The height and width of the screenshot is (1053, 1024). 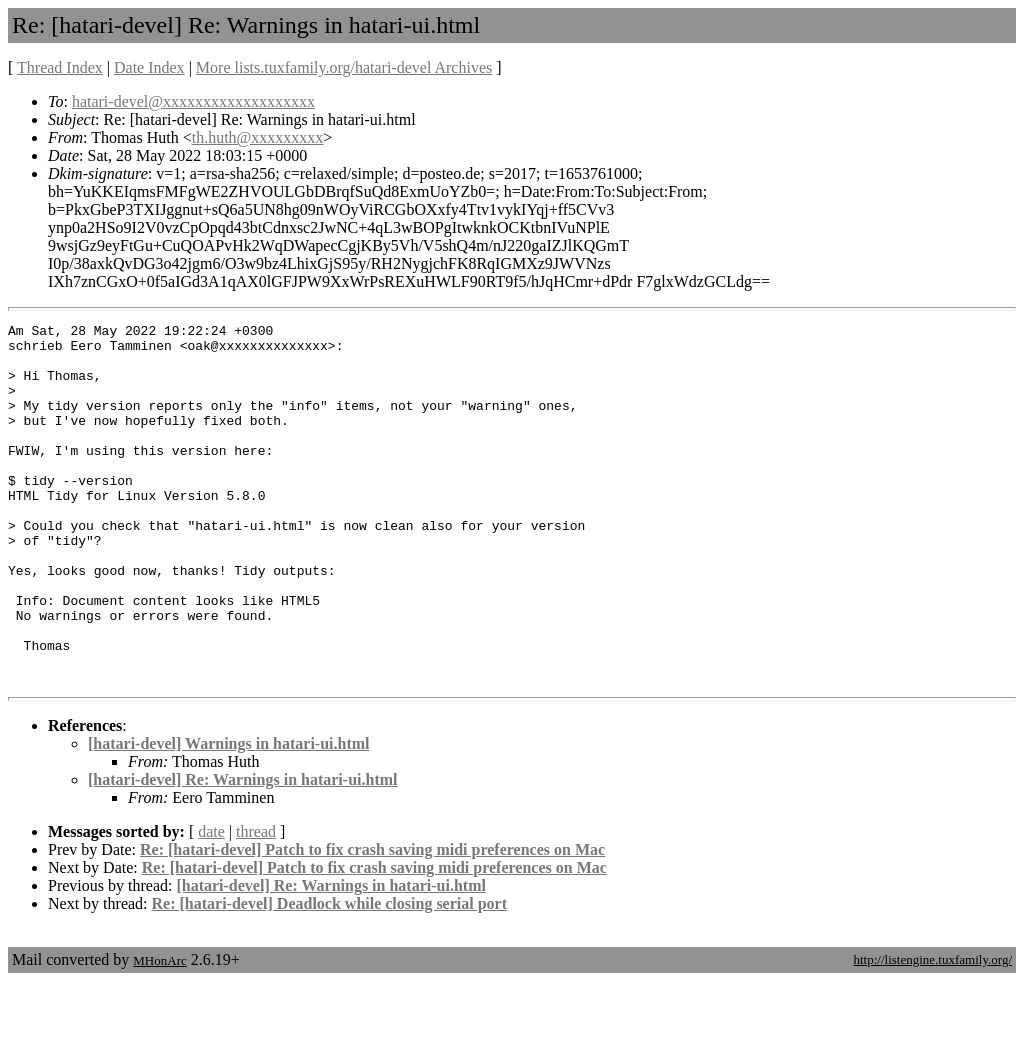 What do you see at coordinates (330, 975) in the screenshot?
I see `Re: [hatari-devel] Deadlock while closing serial port` at bounding box center [330, 975].